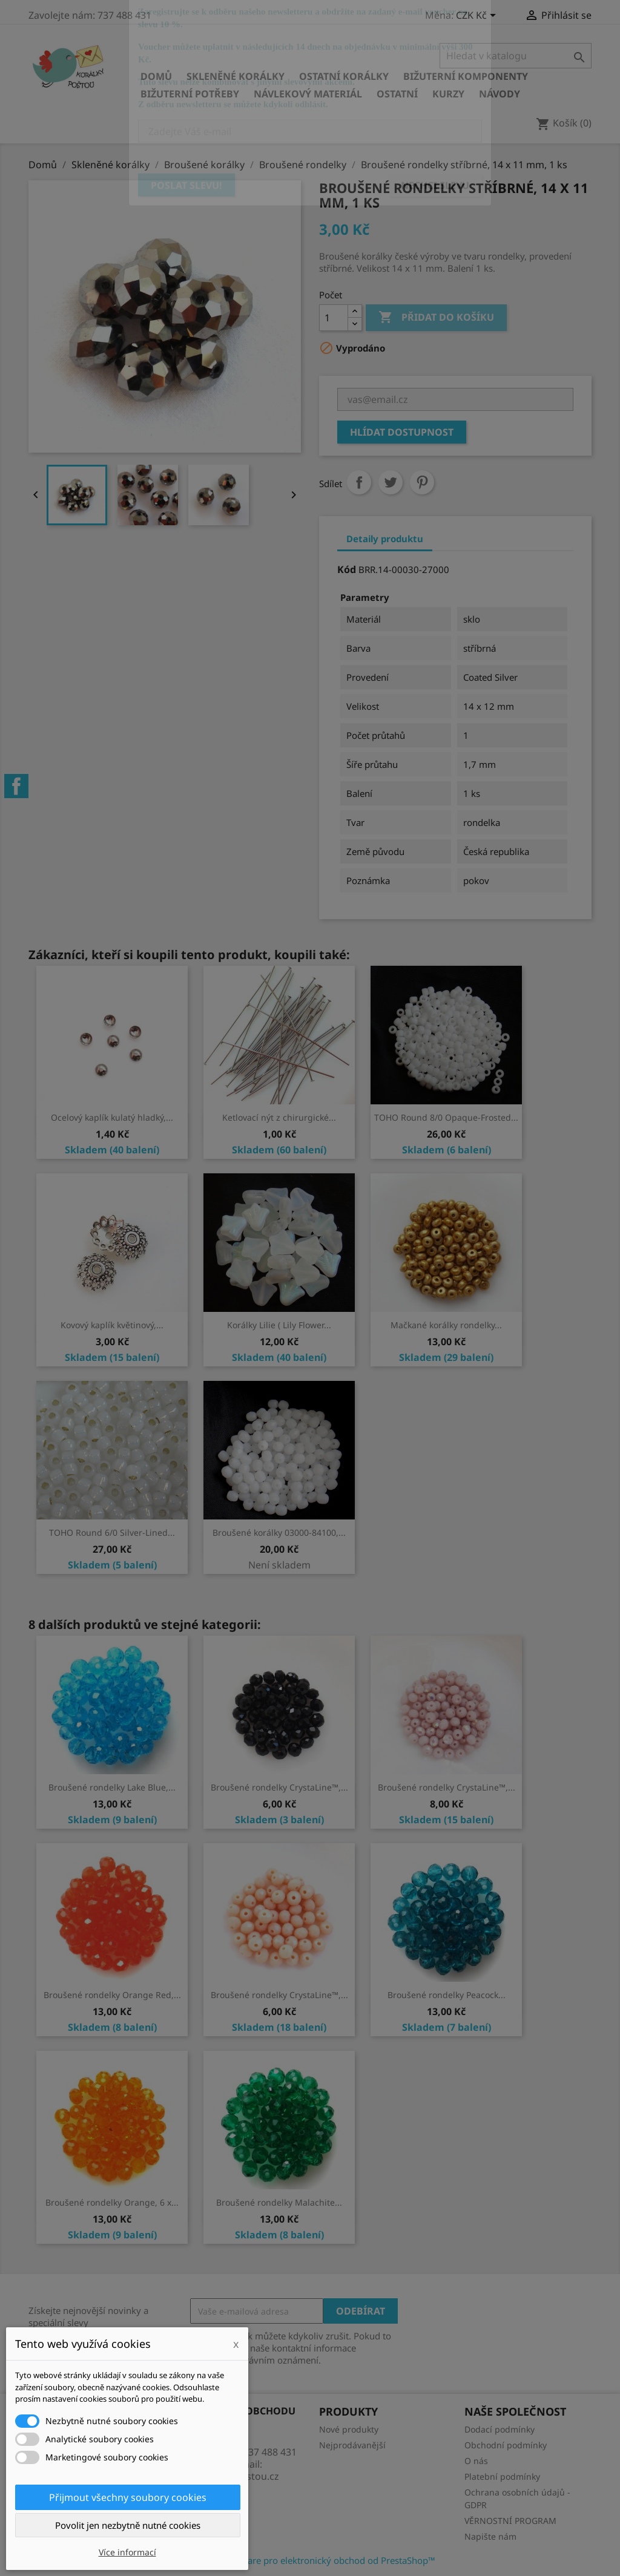 The height and width of the screenshot is (2576, 620). I want to click on Hlídat dostupnost, so click(401, 432).